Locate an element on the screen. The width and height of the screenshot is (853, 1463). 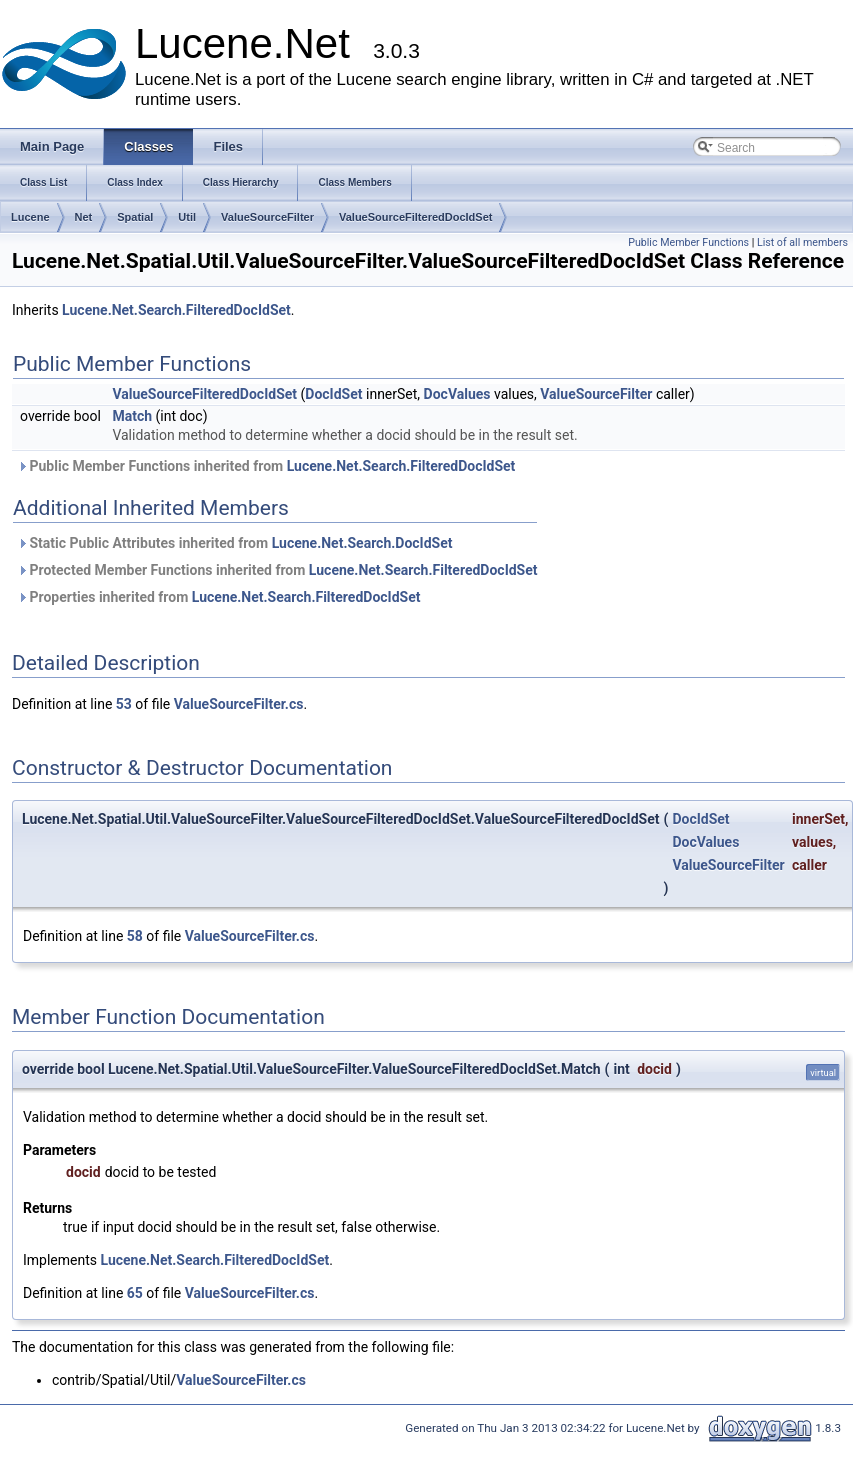
Lucene is located at coordinates (30, 217).